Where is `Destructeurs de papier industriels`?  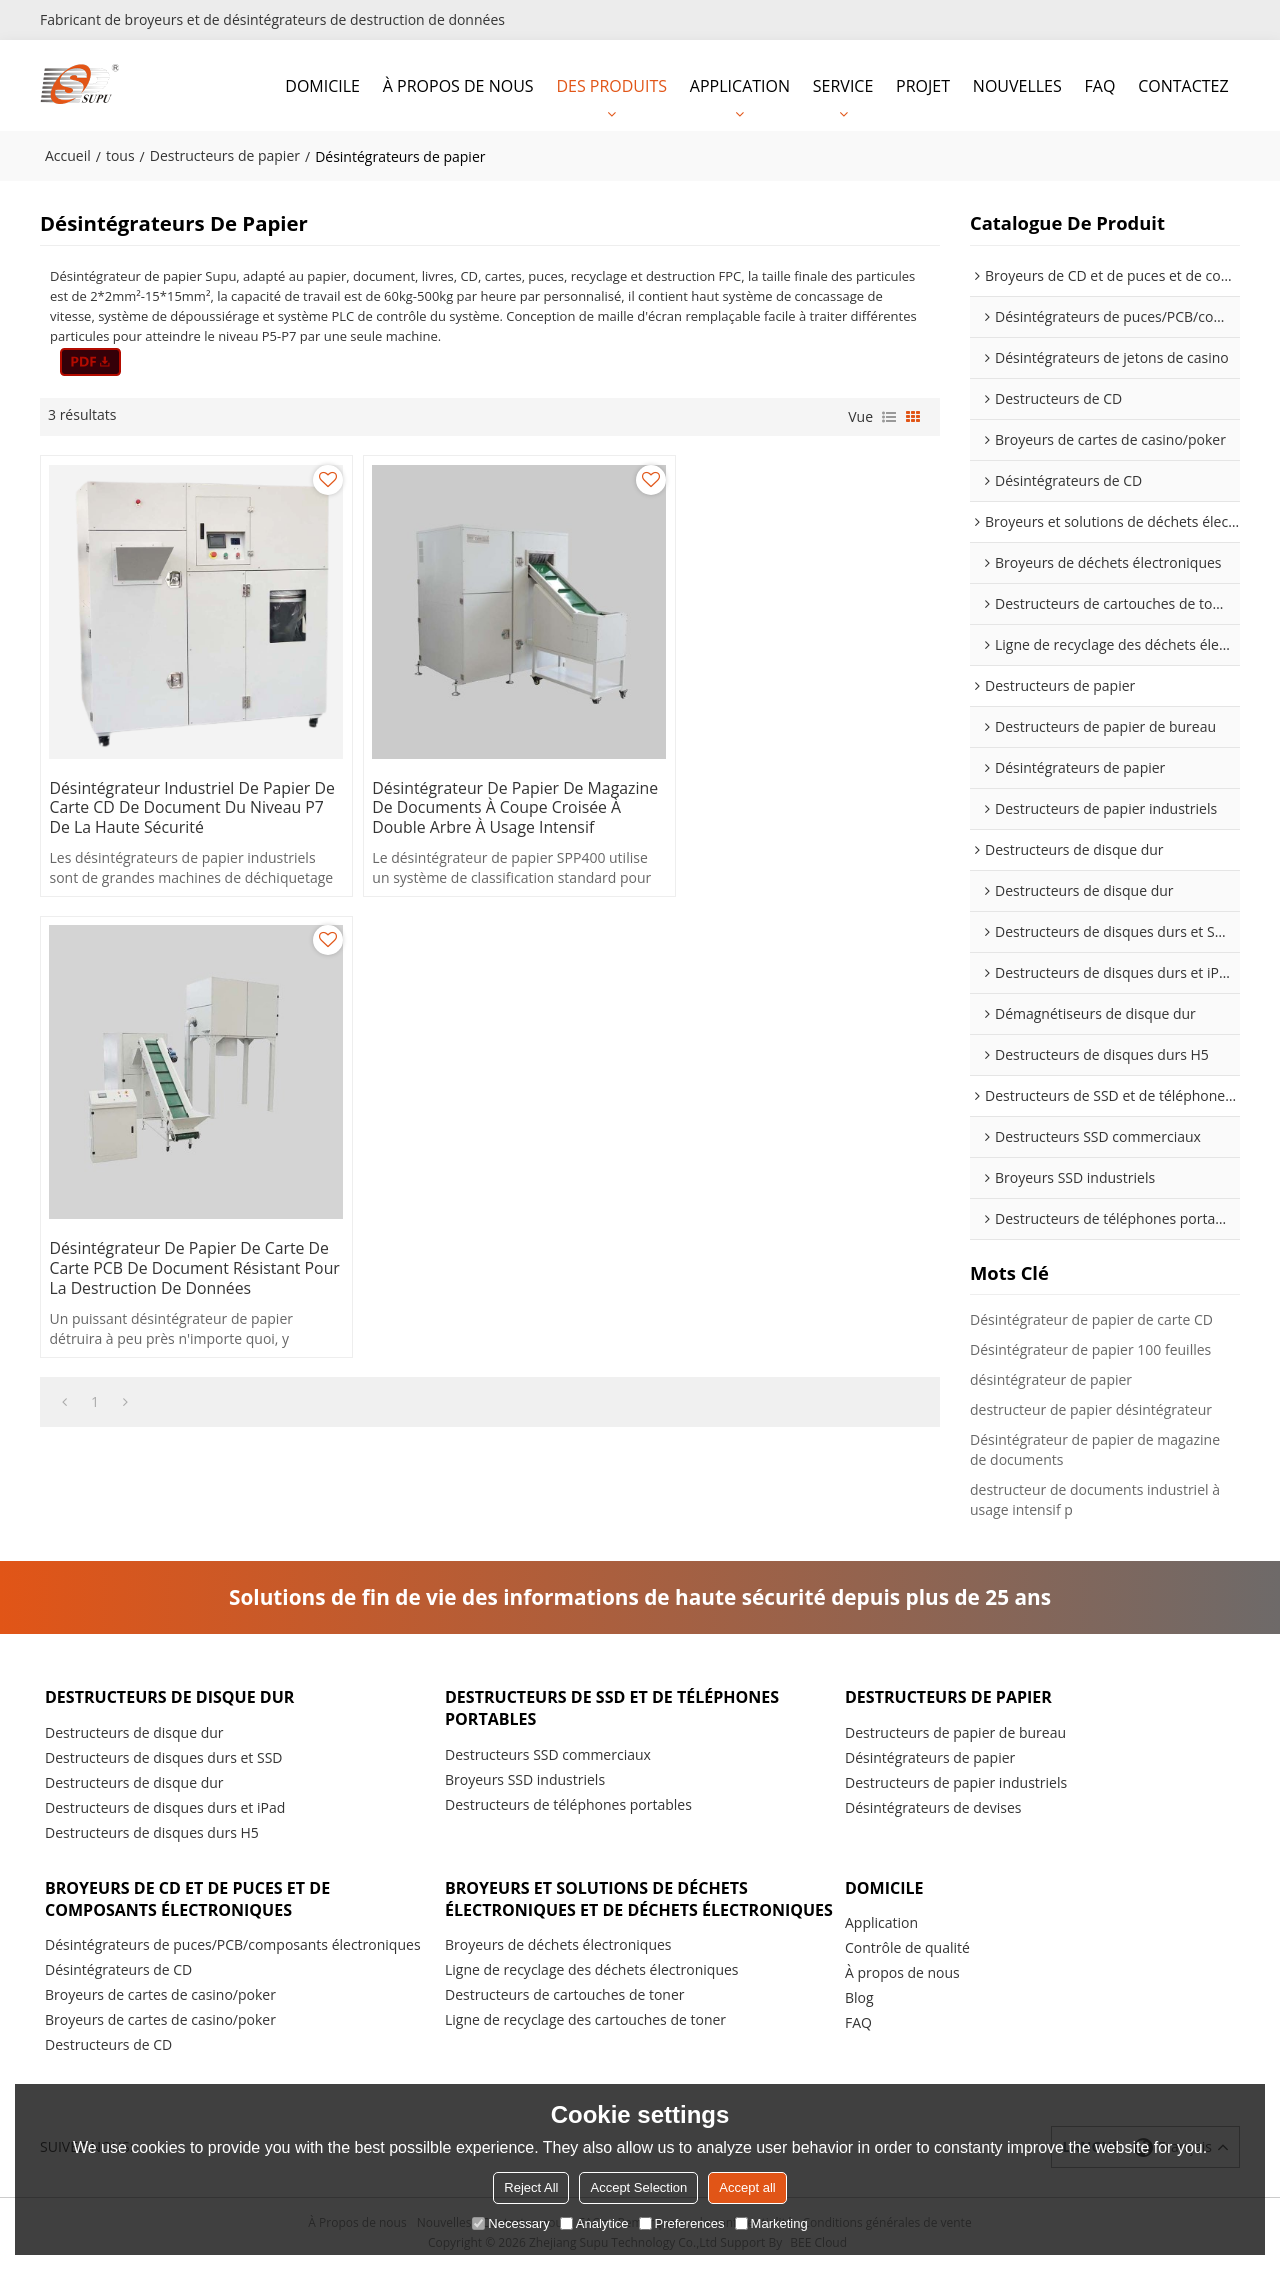 Destructeurs de papier industriels is located at coordinates (956, 1782).